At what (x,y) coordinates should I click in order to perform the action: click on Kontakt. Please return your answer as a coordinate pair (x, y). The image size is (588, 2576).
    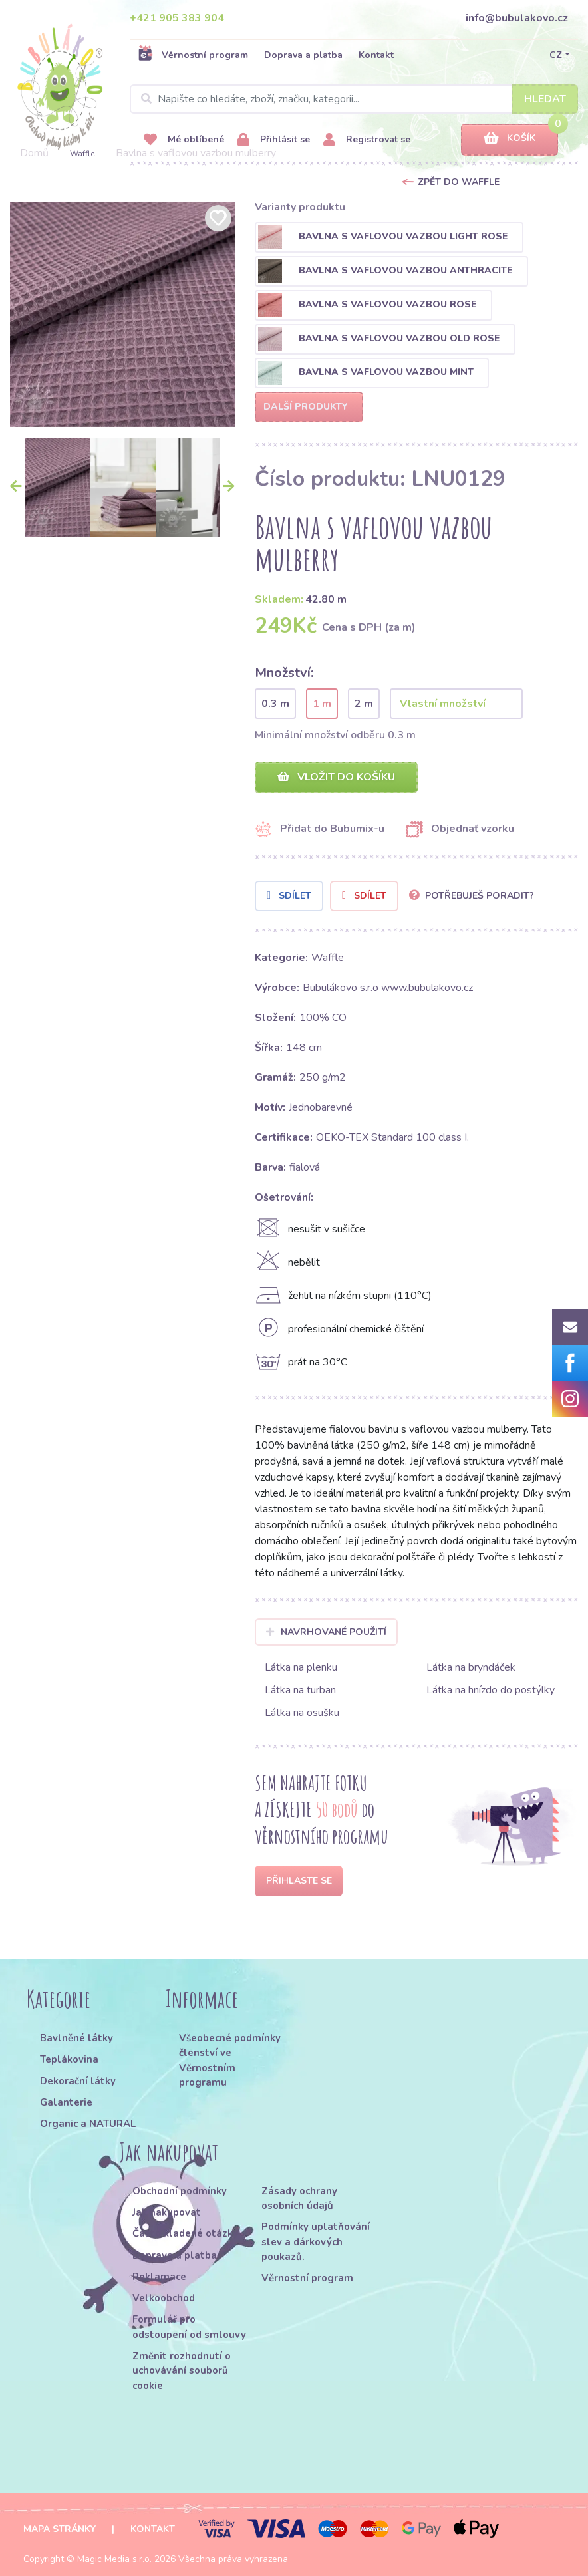
    Looking at the image, I should click on (376, 55).